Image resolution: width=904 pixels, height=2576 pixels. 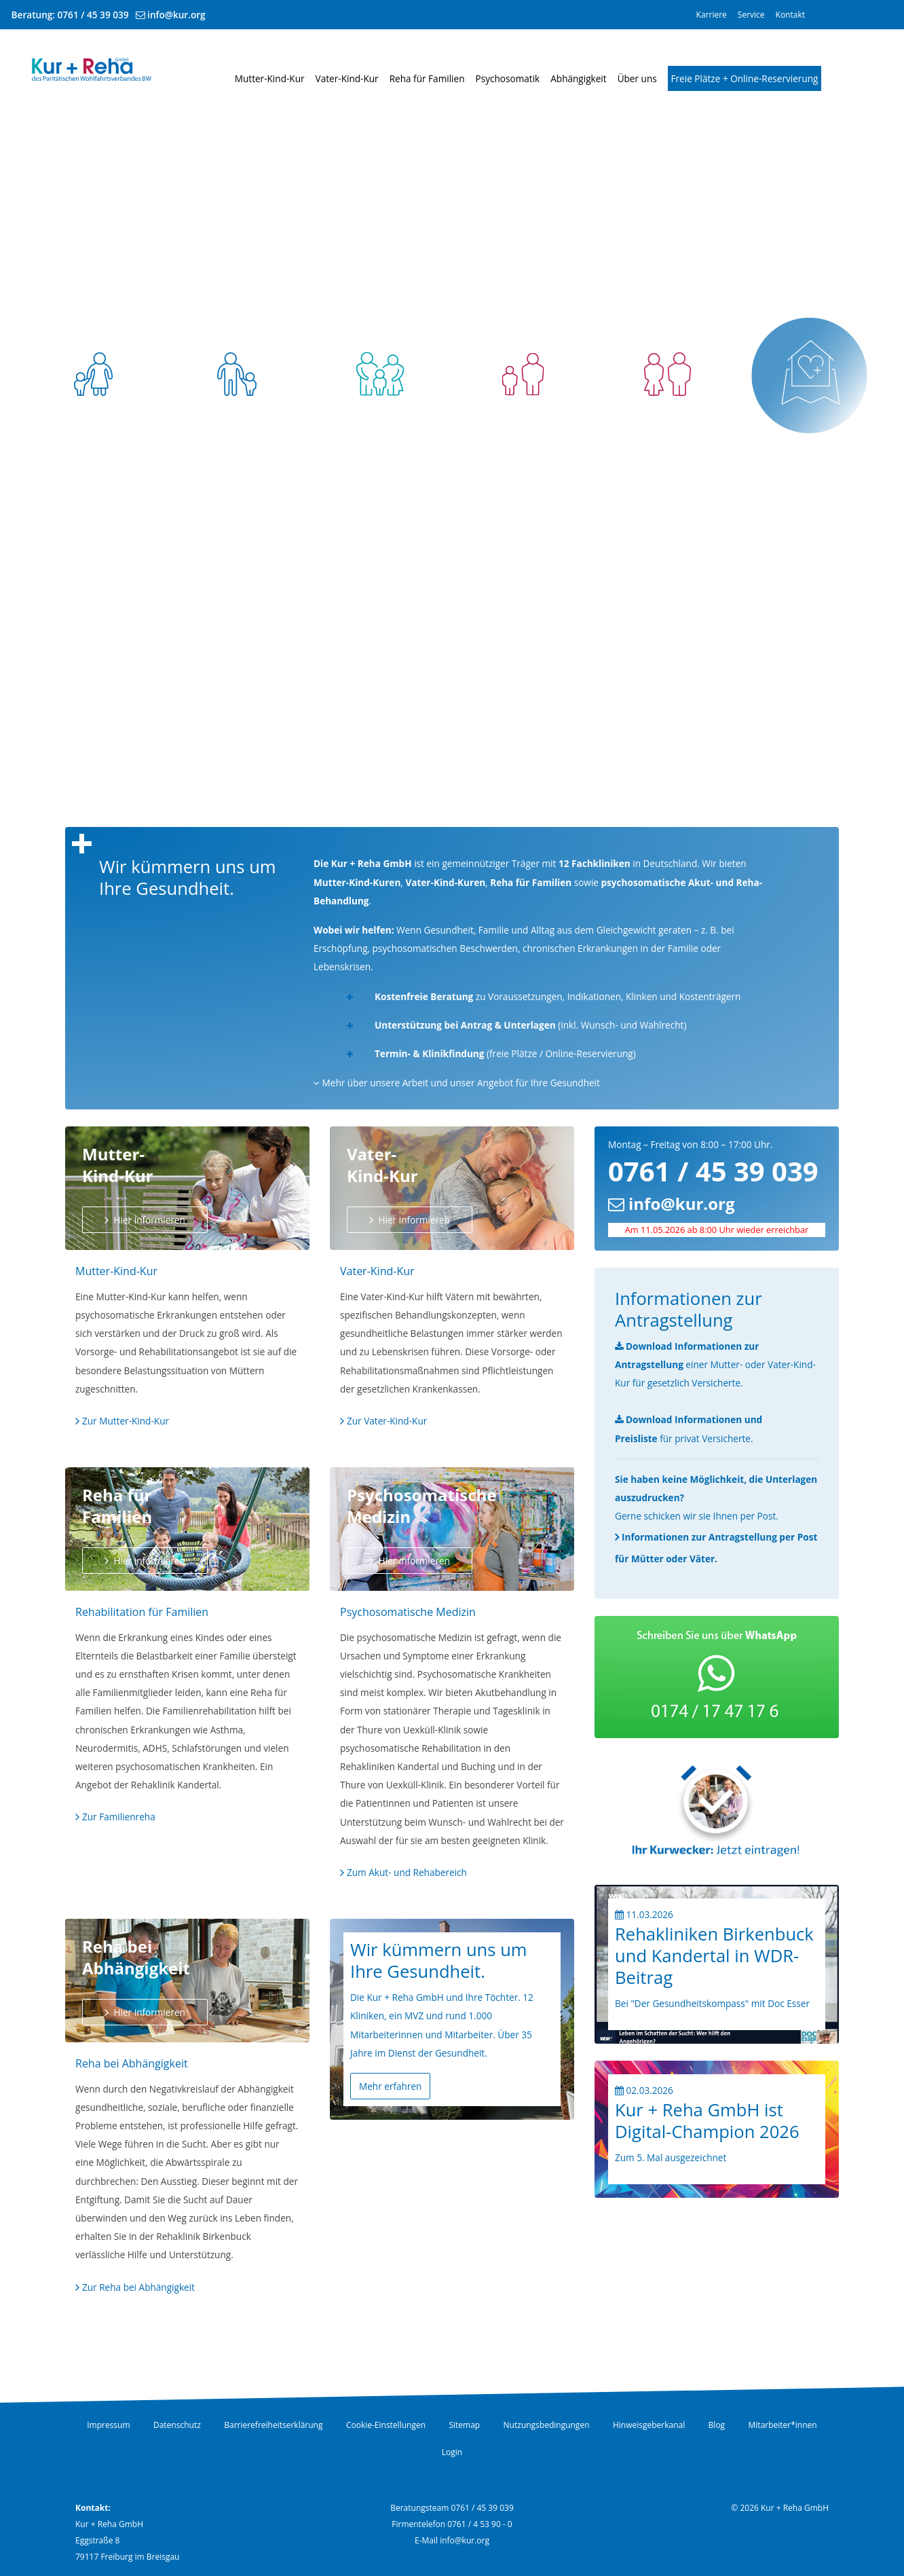 What do you see at coordinates (125, 1420) in the screenshot?
I see `Zur Mutter-Kind-Kur` at bounding box center [125, 1420].